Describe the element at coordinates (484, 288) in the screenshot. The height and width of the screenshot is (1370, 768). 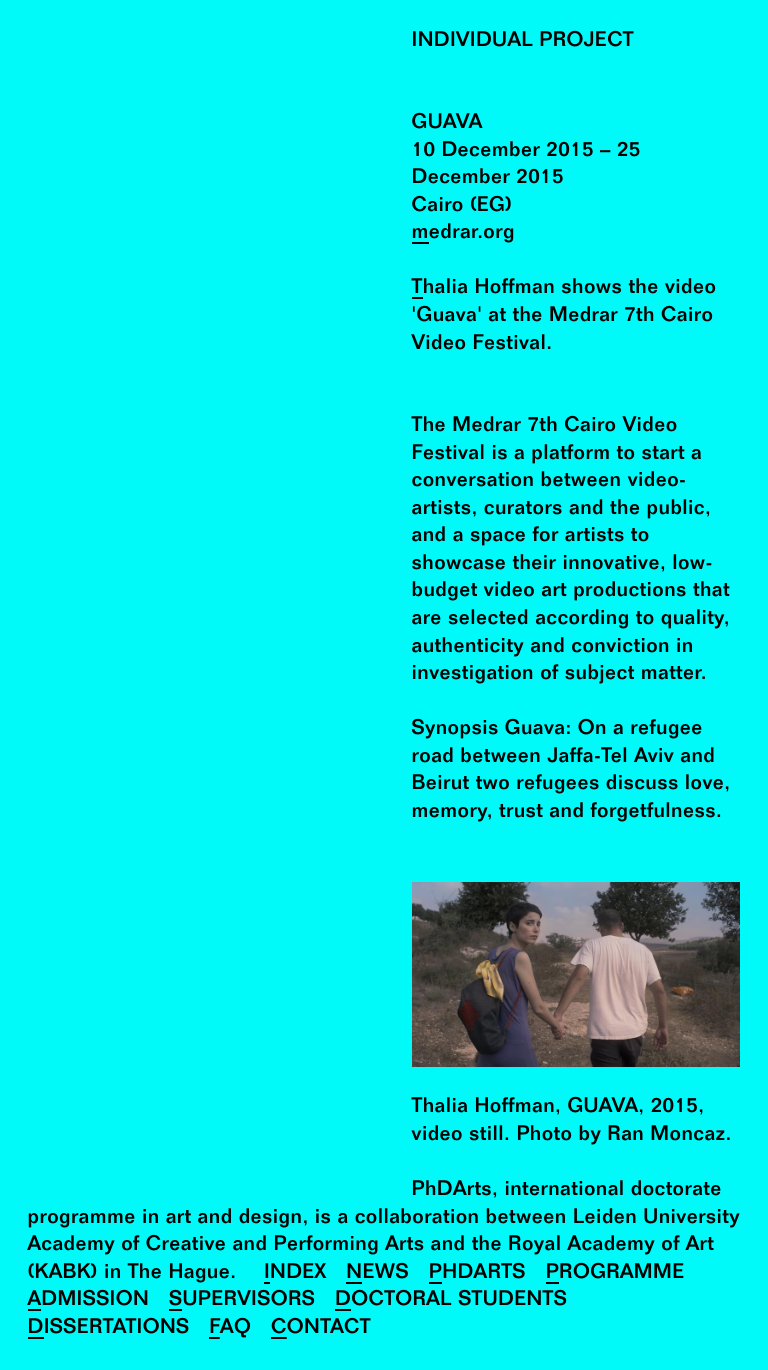
I see `Thalia Hoffman` at that location.